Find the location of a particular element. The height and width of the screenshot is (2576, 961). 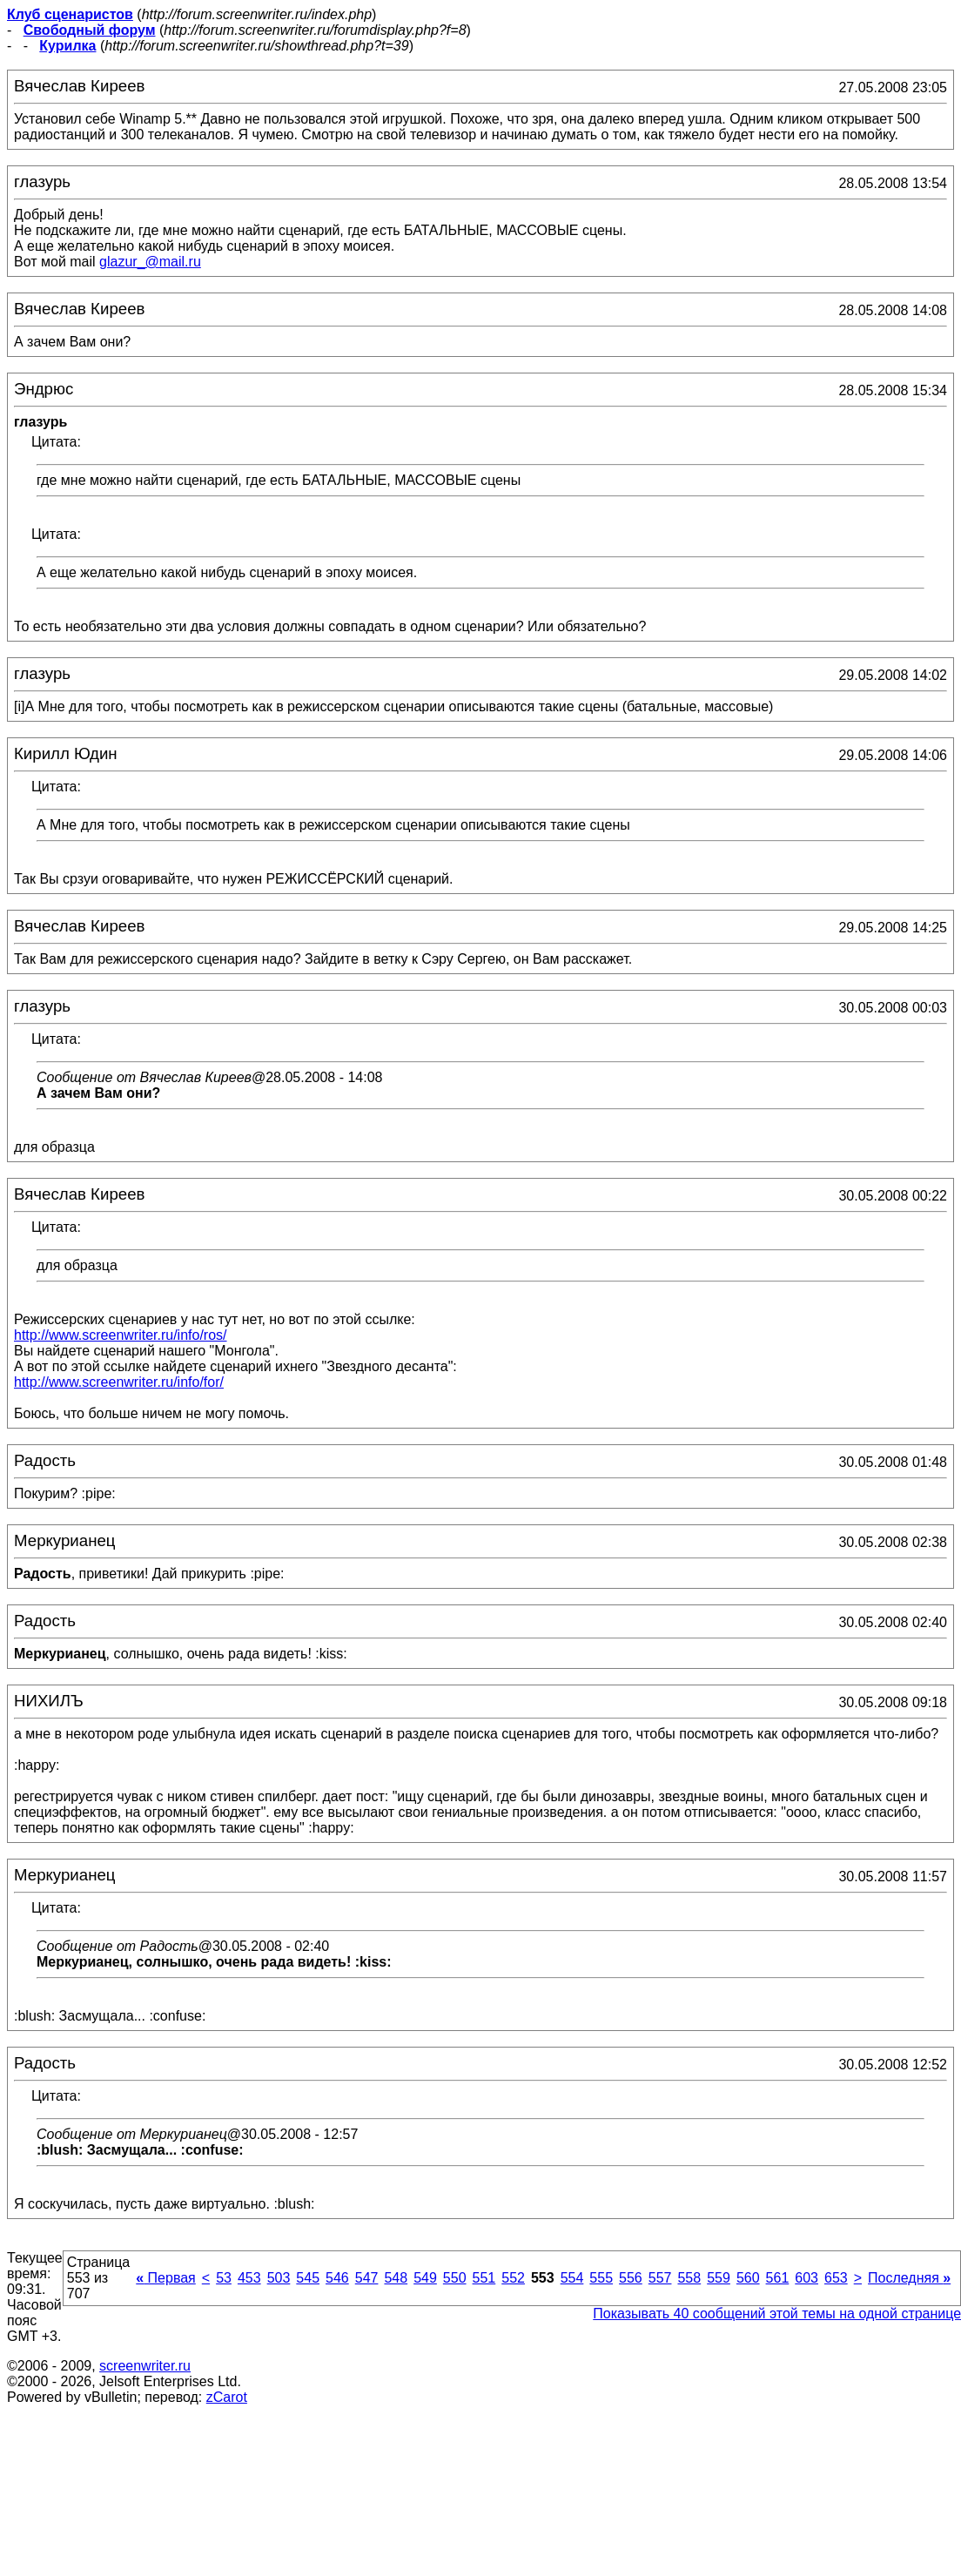

453 is located at coordinates (249, 2277).